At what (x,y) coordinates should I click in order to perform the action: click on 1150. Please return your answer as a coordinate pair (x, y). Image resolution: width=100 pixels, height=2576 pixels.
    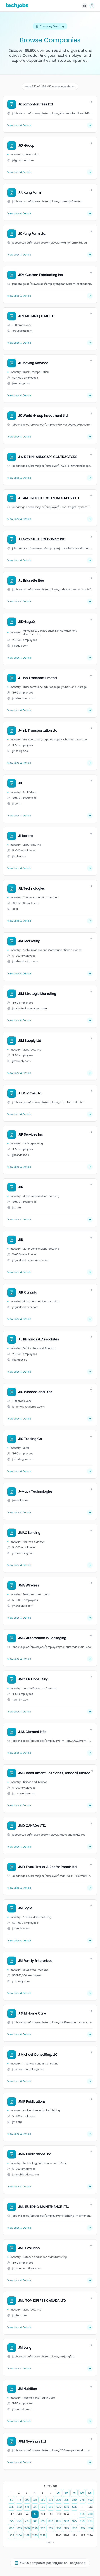
    Looking at the image, I should click on (58, 2528).